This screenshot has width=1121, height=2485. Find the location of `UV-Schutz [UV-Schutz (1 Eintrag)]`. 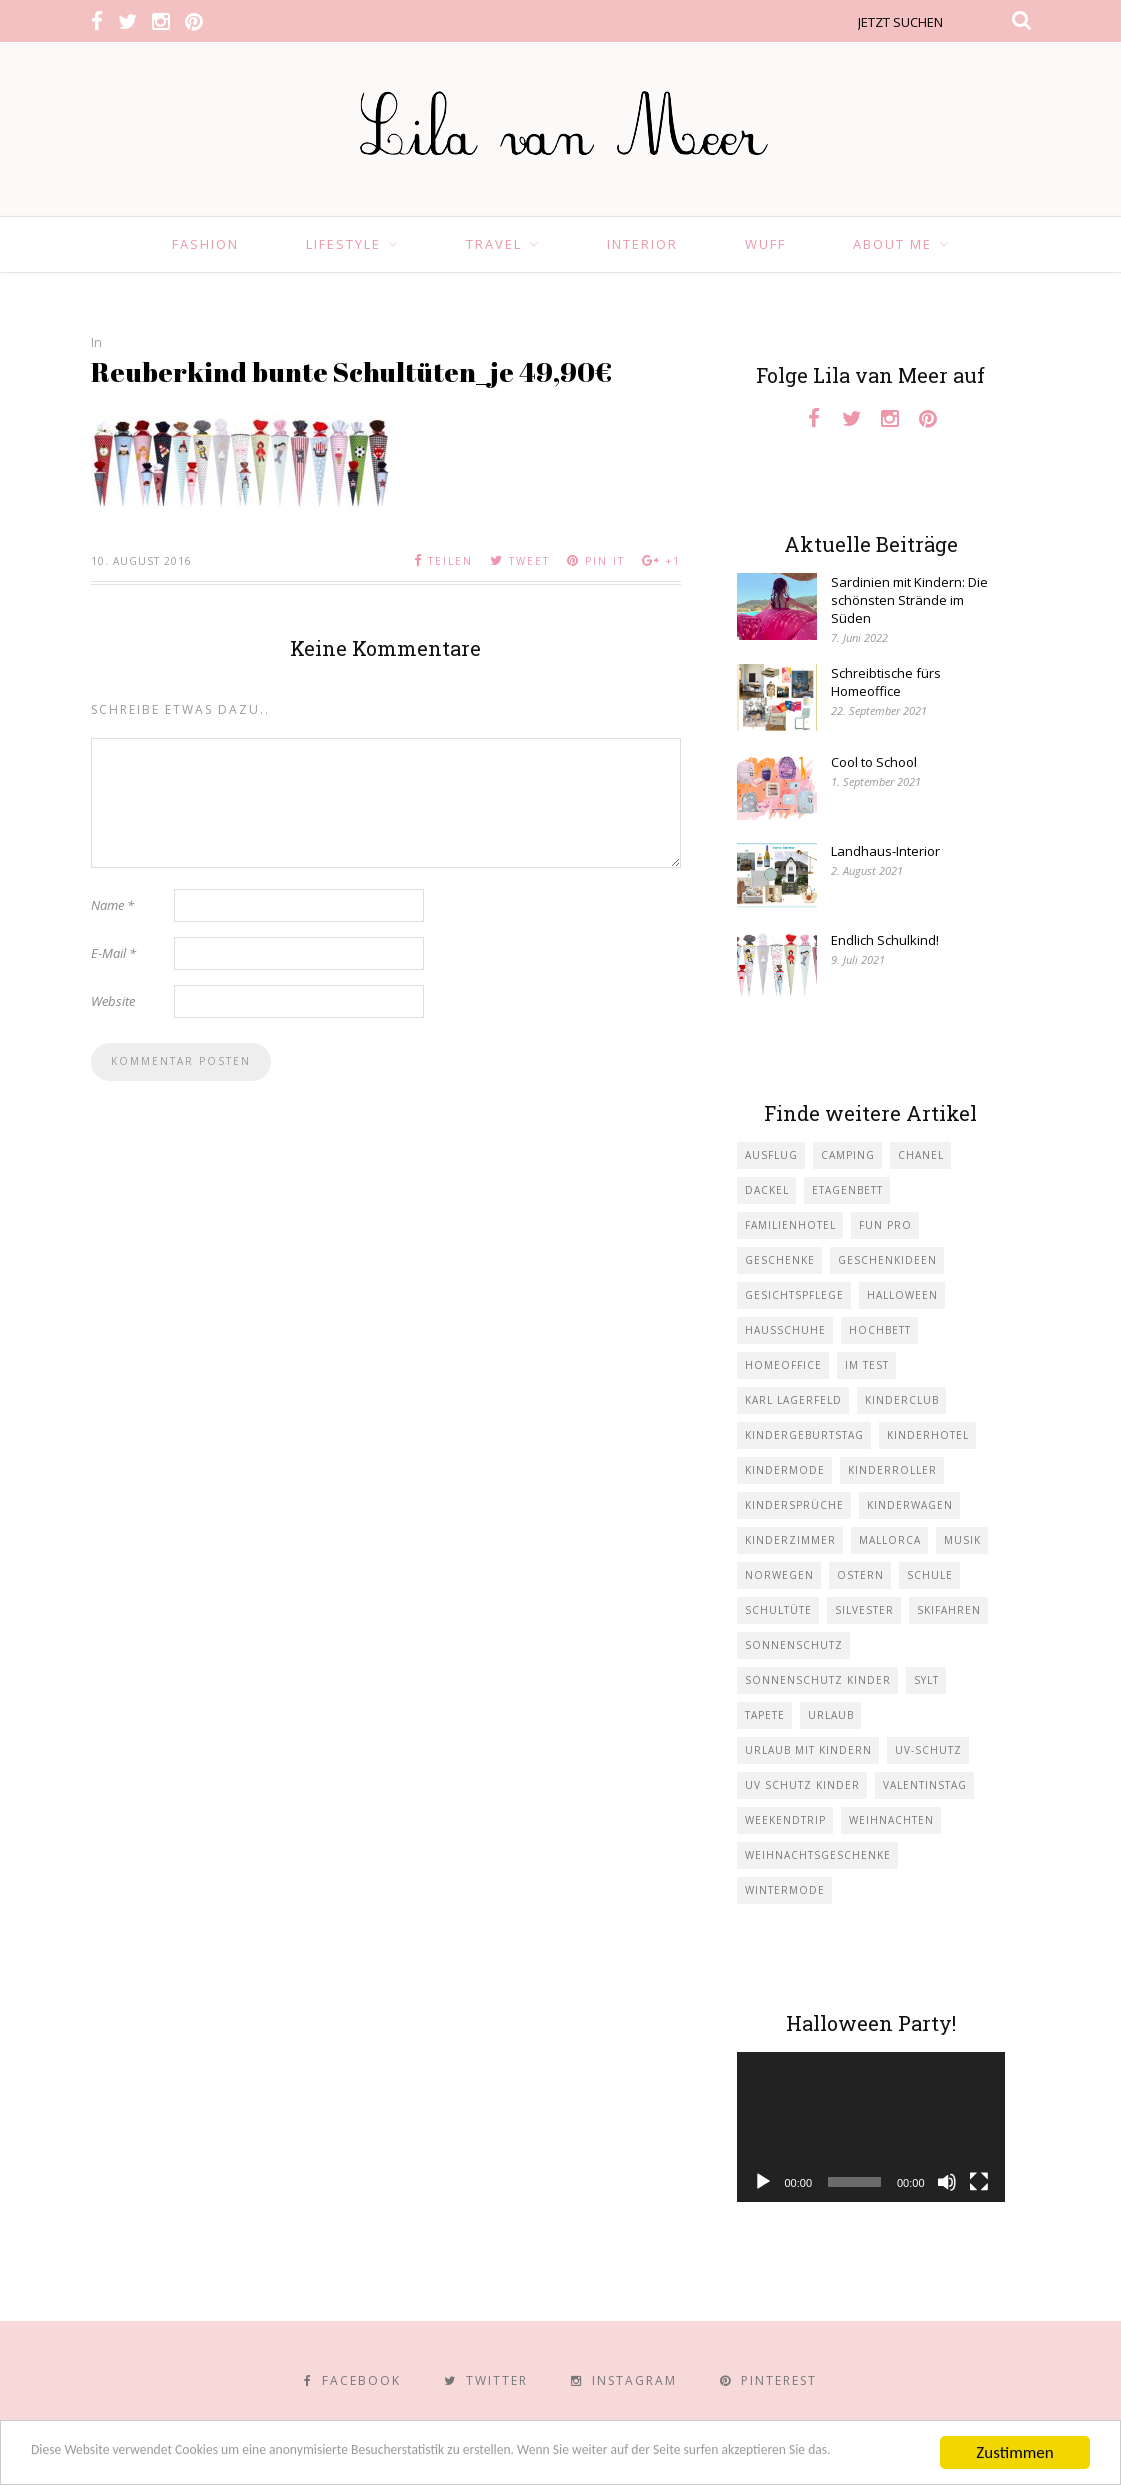

UV-Schutz [UV-Schutz (1 Eintrag)] is located at coordinates (928, 1750).